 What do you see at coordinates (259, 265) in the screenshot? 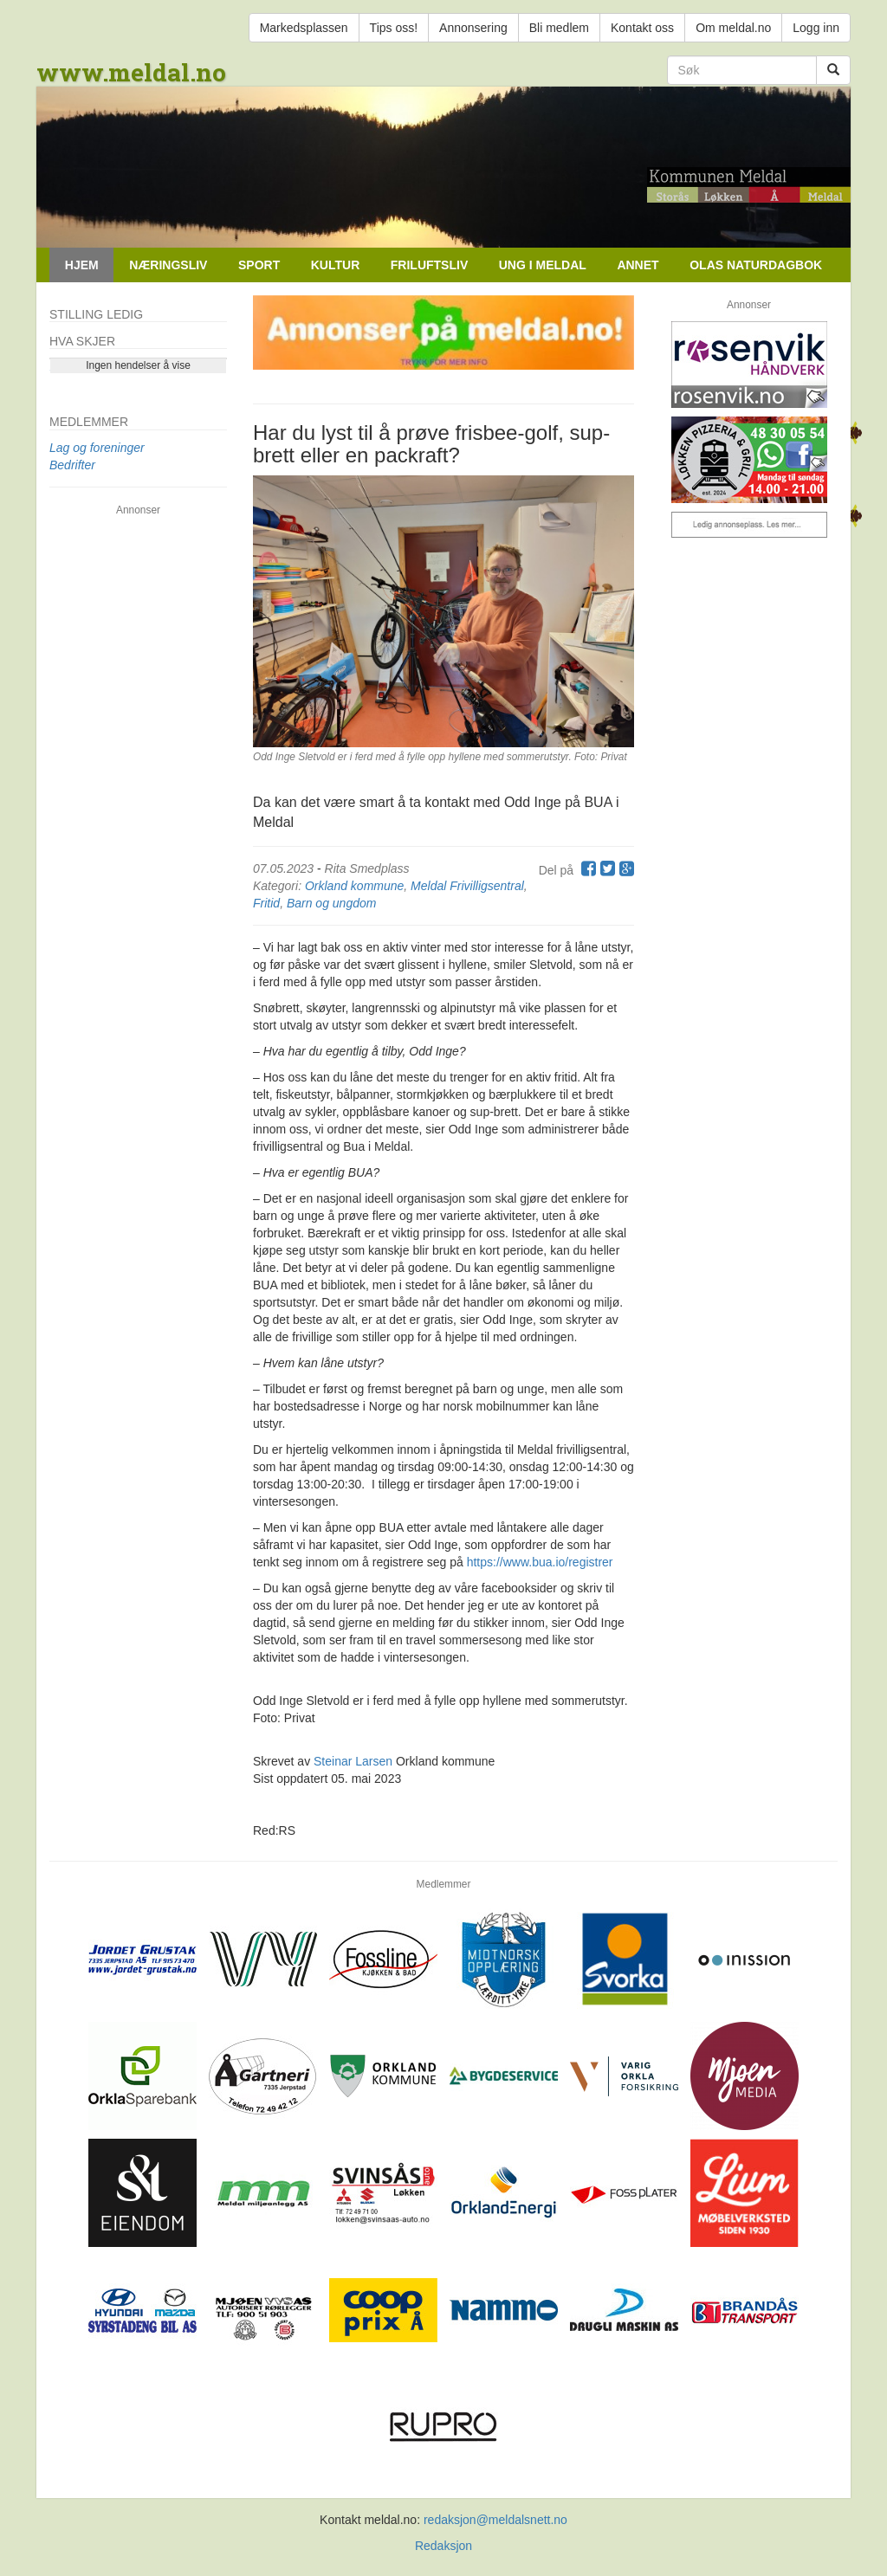
I see `Sport` at bounding box center [259, 265].